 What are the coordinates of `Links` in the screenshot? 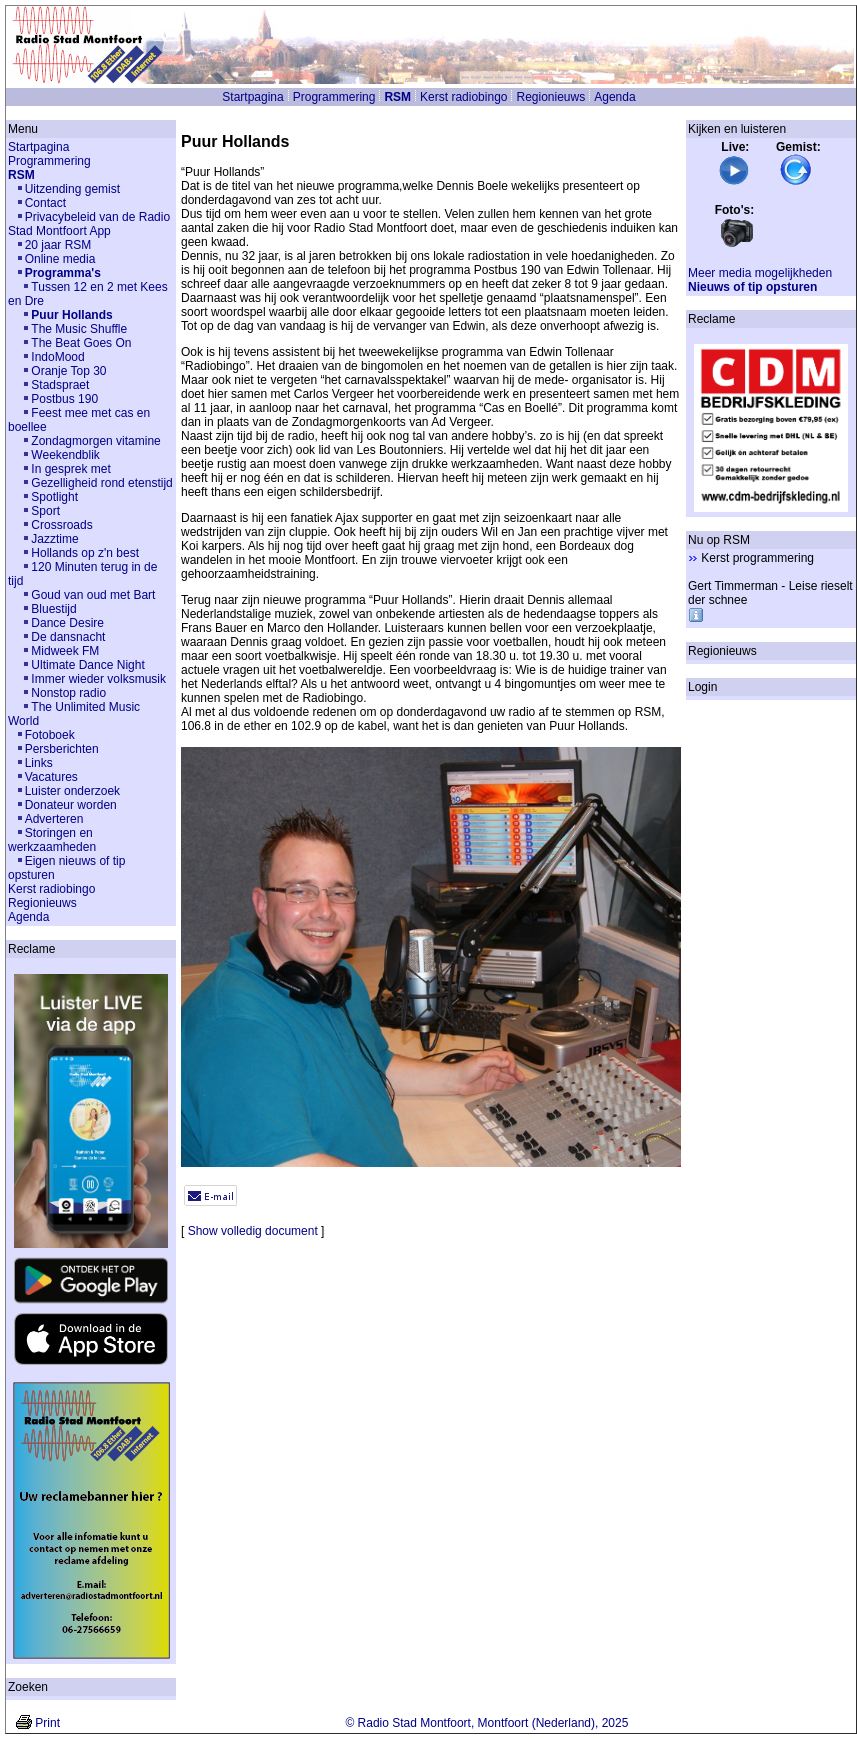 It's located at (39, 763).